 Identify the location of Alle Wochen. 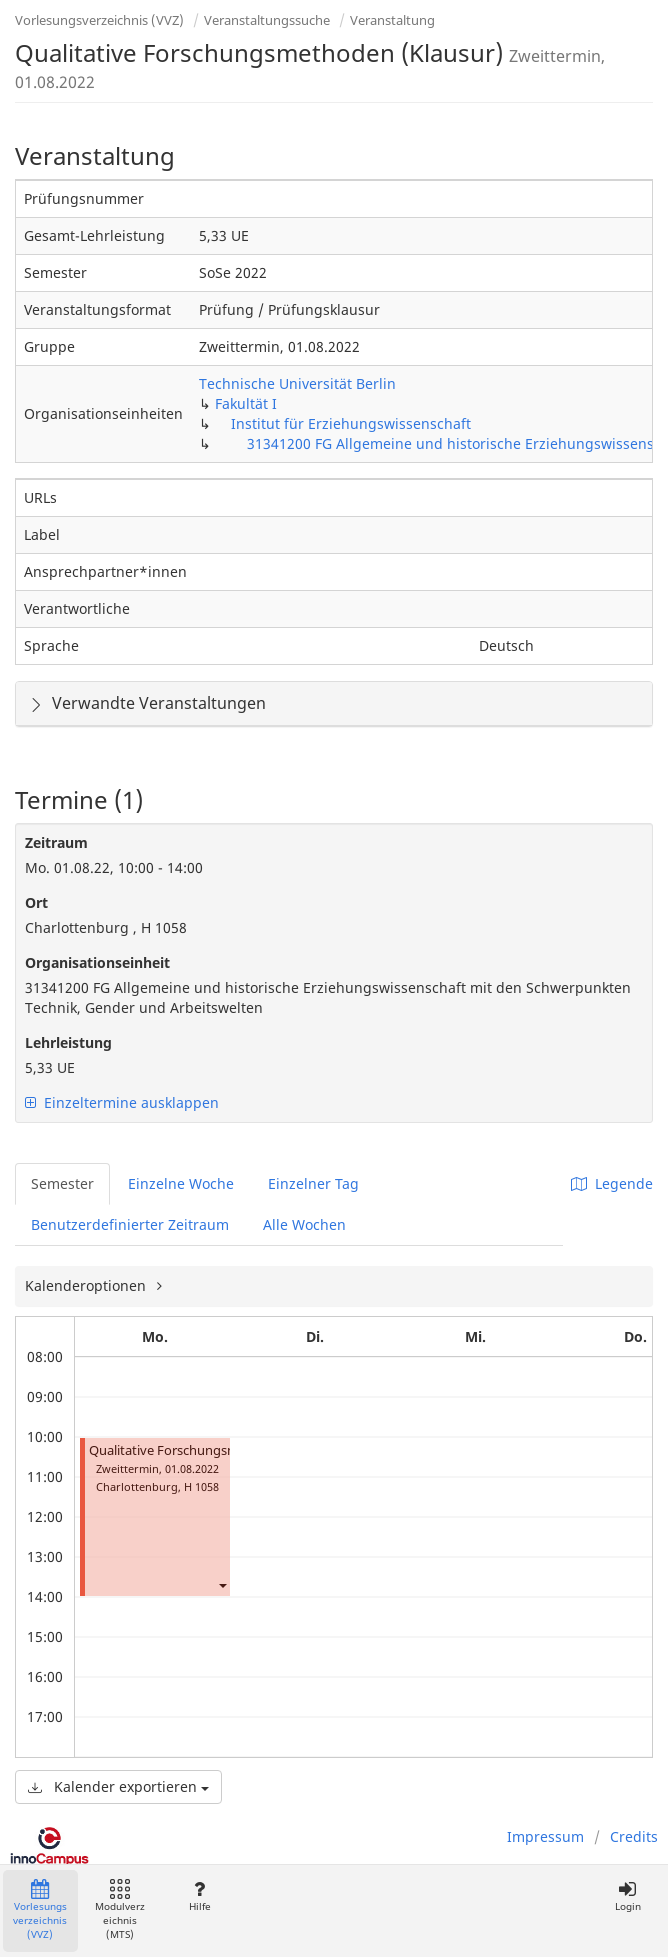
(304, 1224).